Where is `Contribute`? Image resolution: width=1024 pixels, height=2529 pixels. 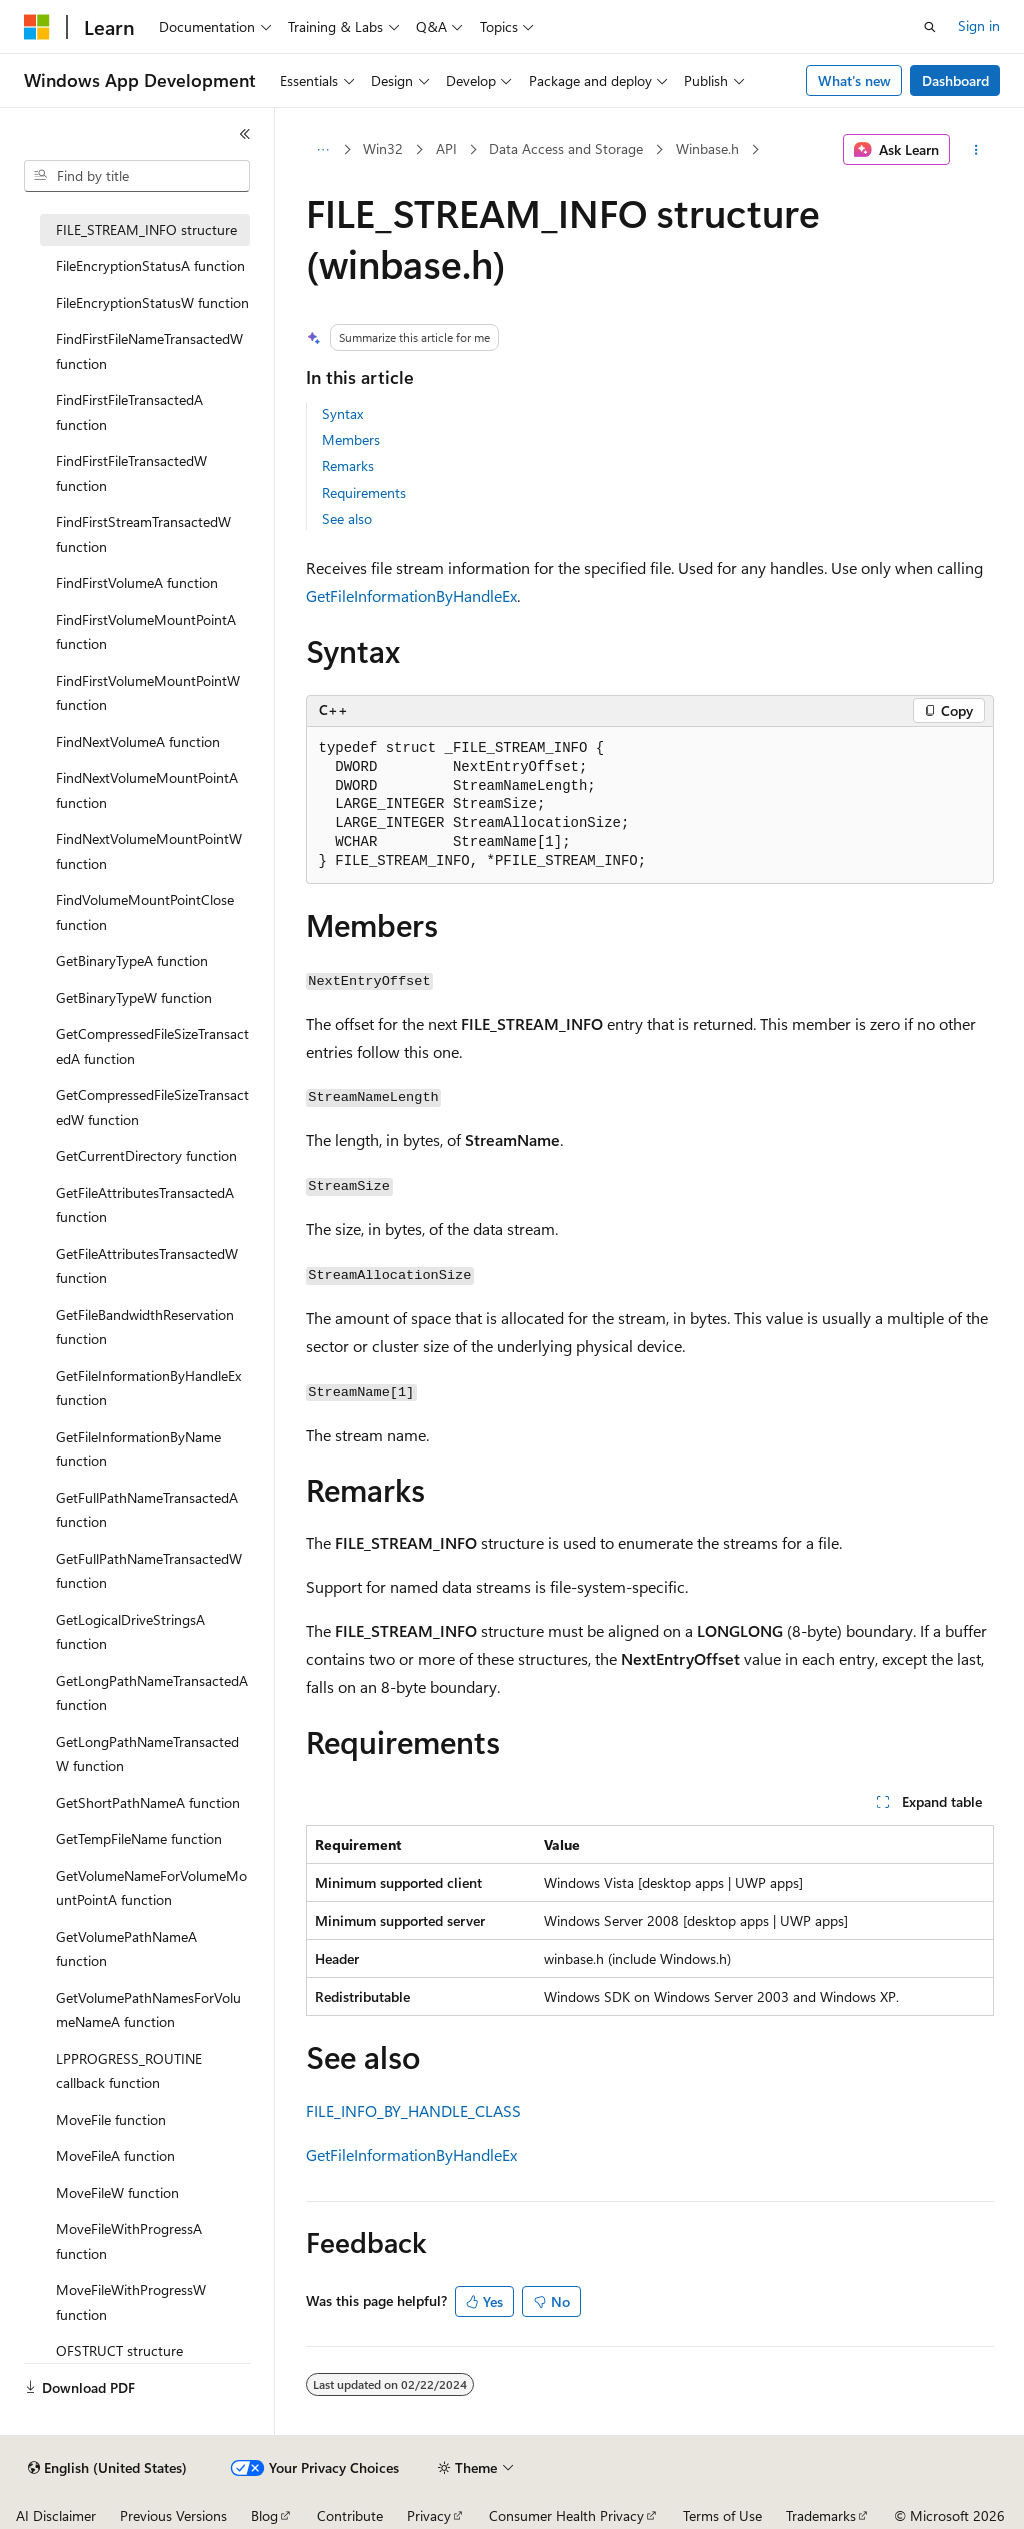 Contribute is located at coordinates (350, 2515).